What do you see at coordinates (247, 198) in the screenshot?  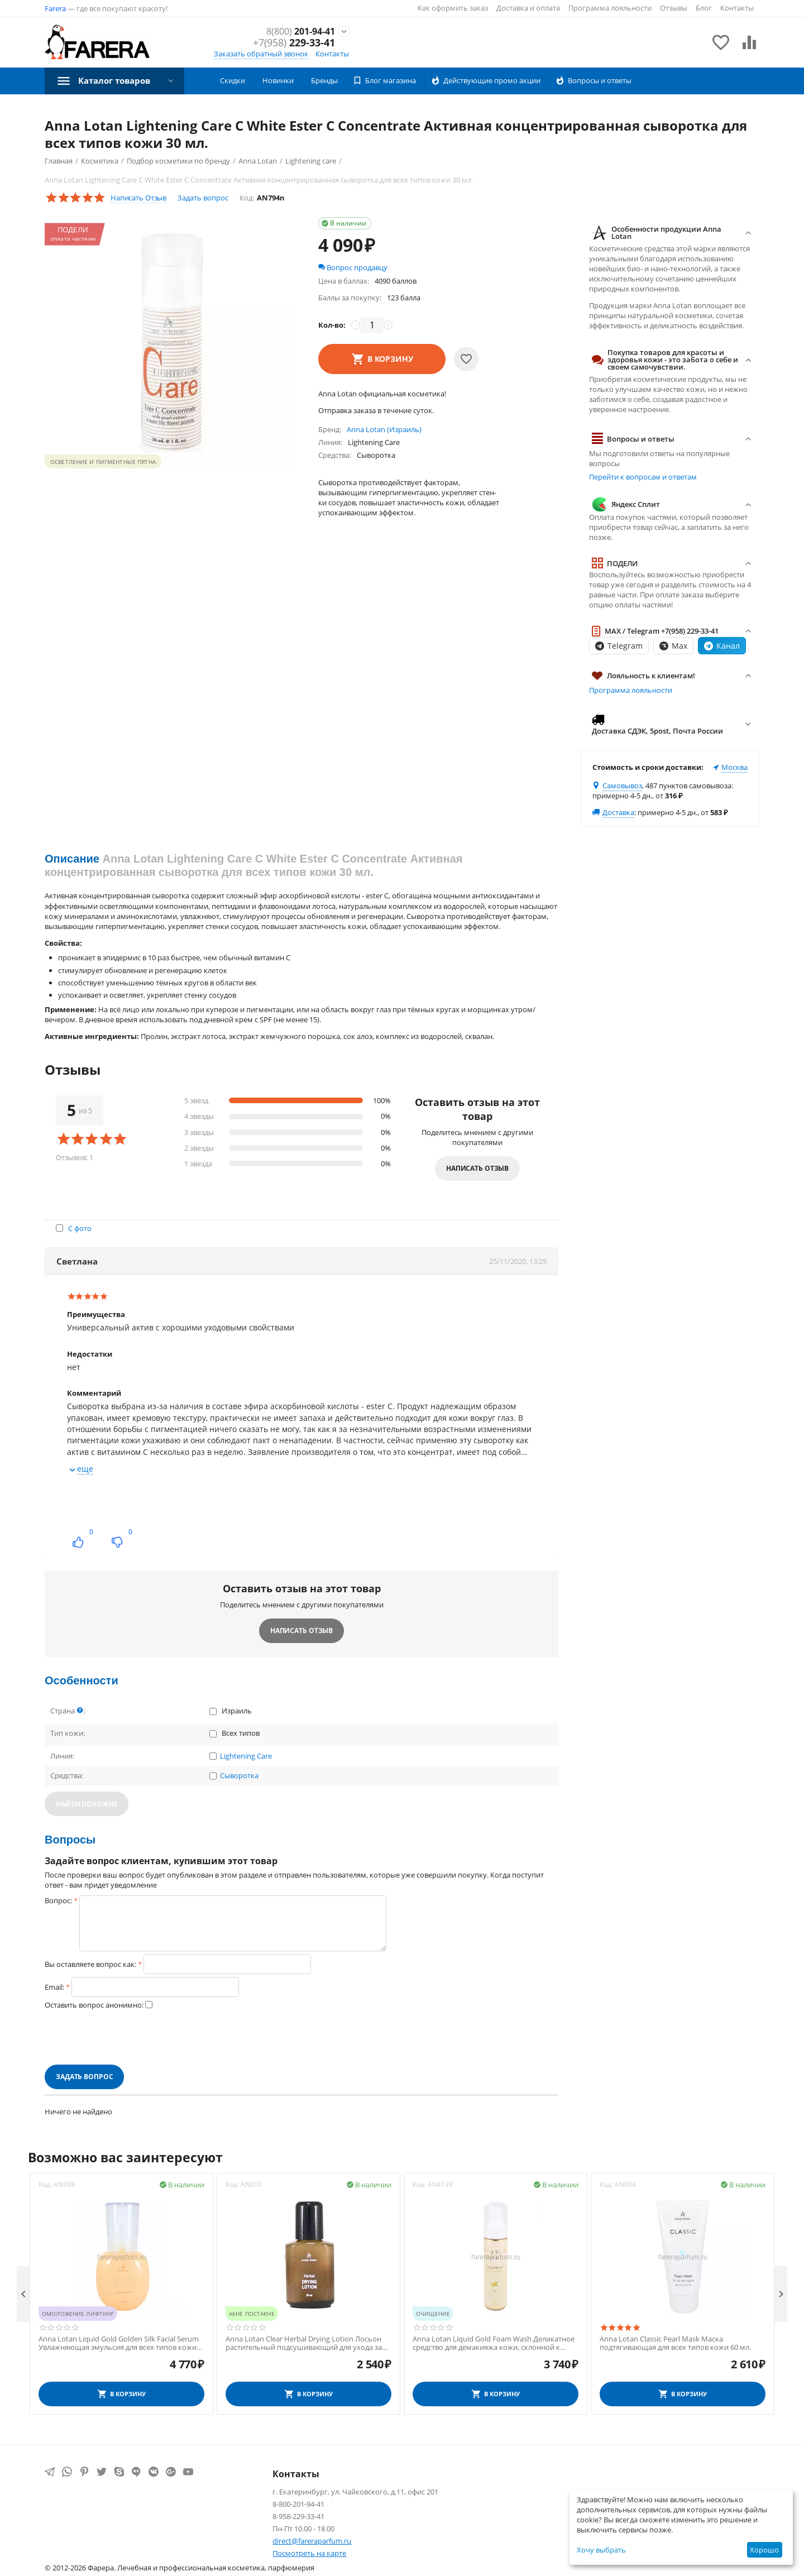 I see `Код:` at bounding box center [247, 198].